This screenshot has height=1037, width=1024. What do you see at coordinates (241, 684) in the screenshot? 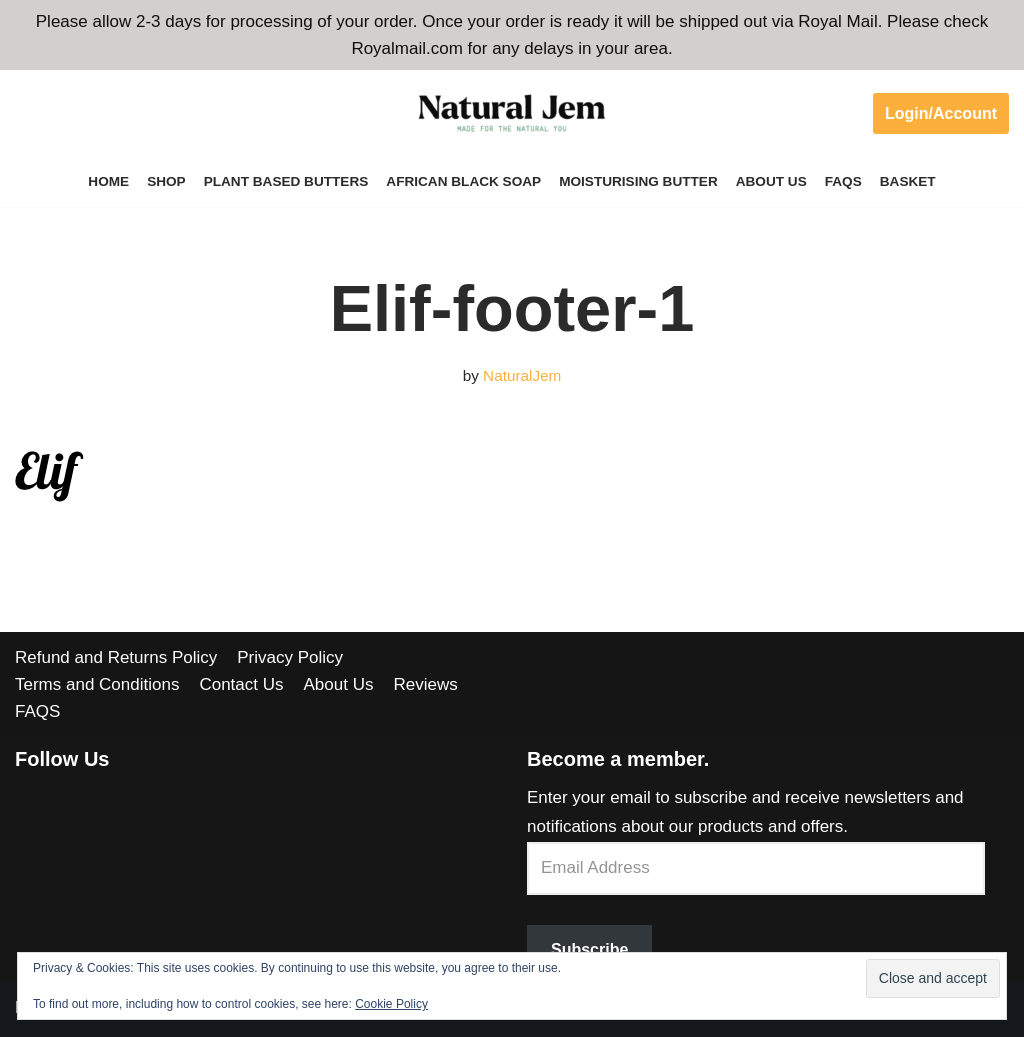
I see `Contact Us` at bounding box center [241, 684].